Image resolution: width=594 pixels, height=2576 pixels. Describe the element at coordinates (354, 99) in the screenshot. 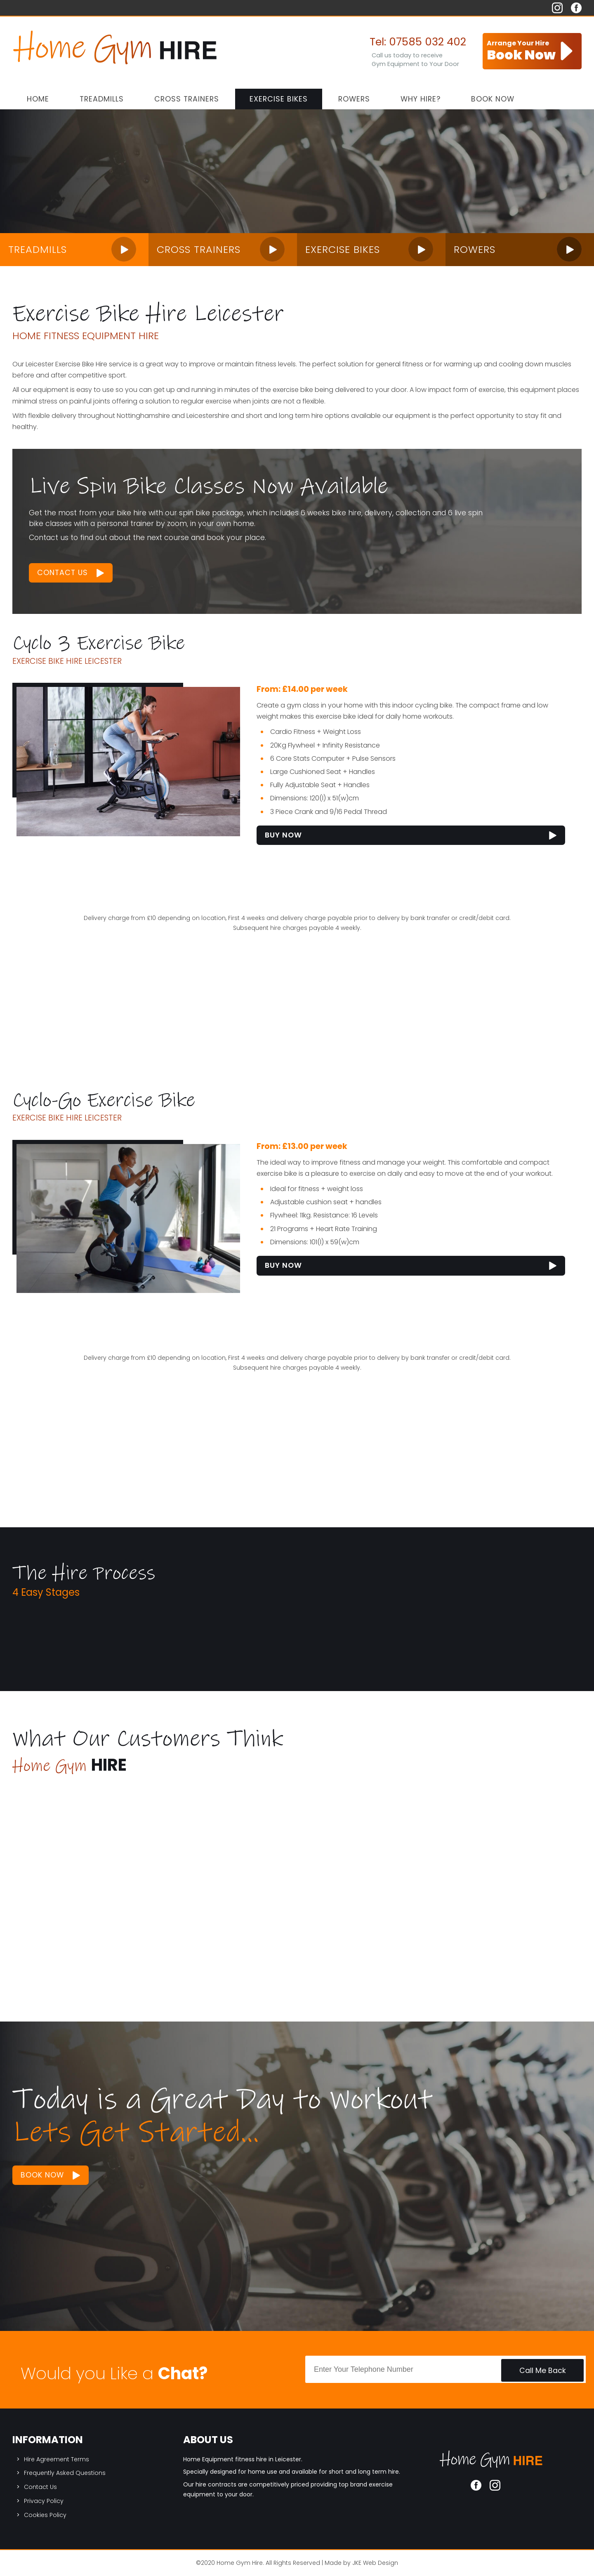

I see `Rowers` at that location.